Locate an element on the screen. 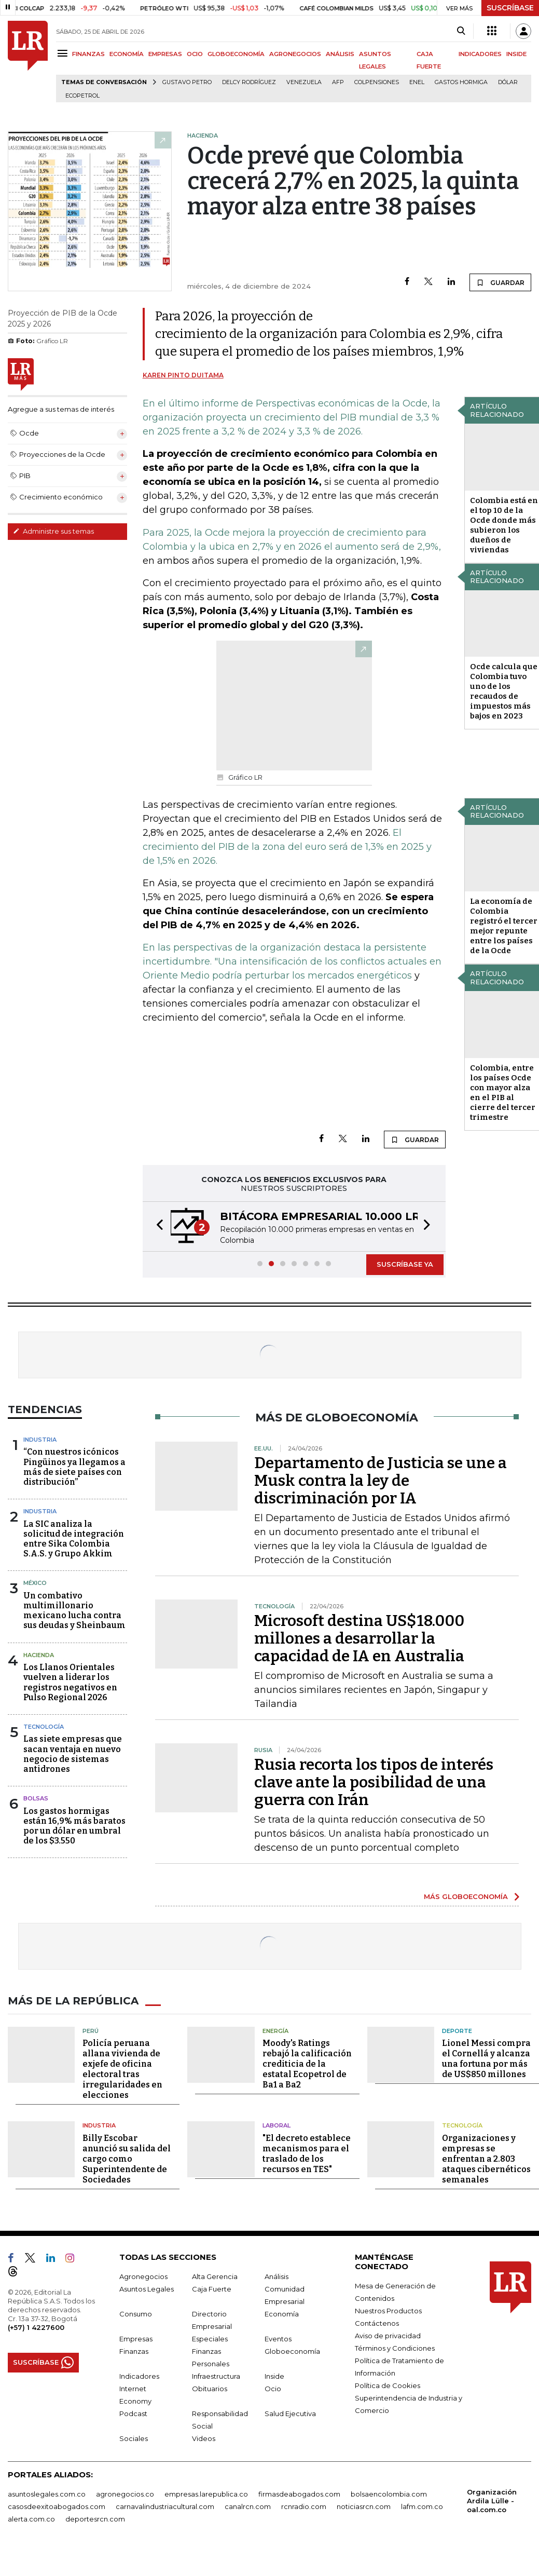  alerta.com.co is located at coordinates (31, 2519).